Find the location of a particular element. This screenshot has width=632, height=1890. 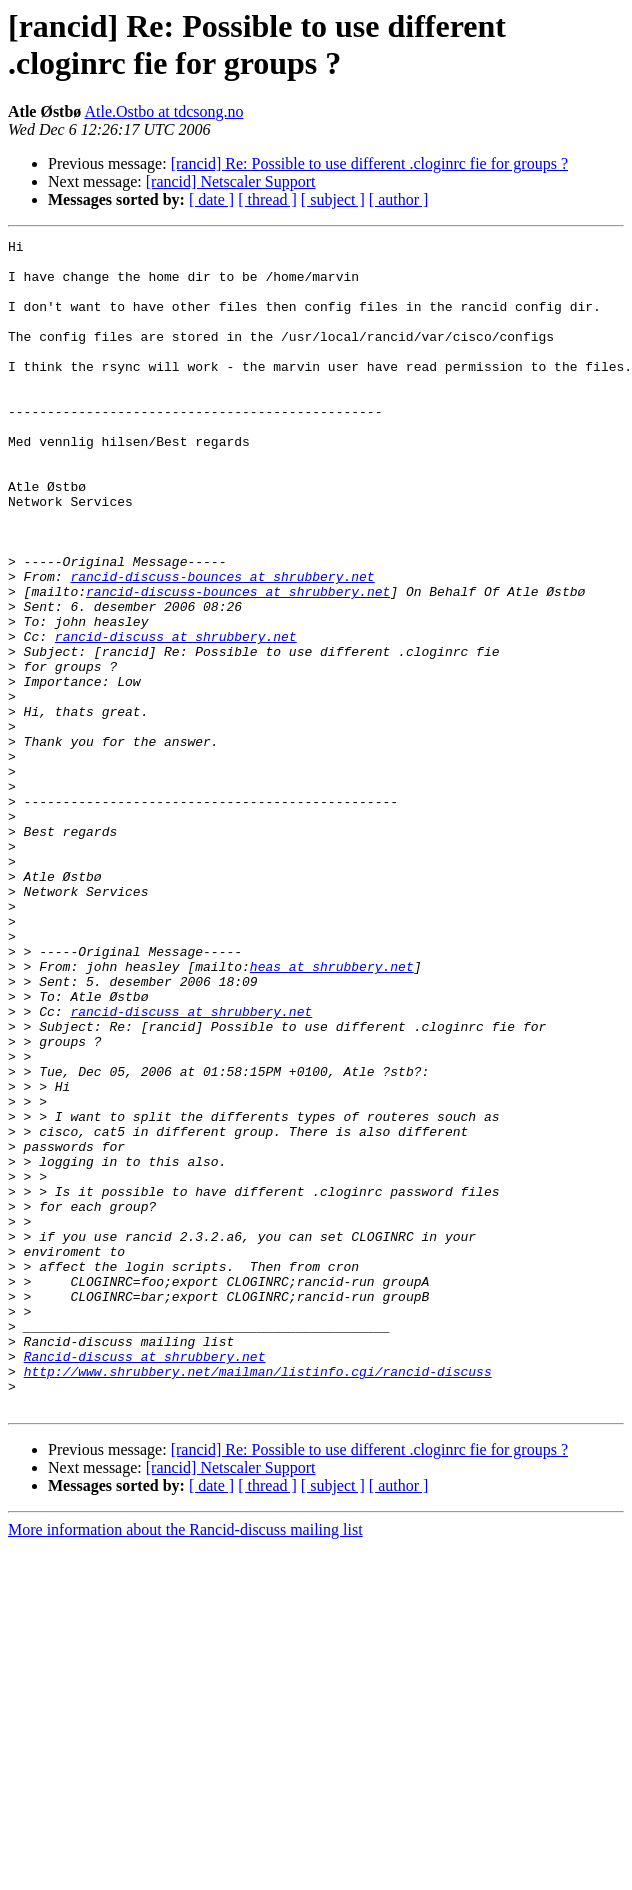

[ date ] is located at coordinates (211, 199).